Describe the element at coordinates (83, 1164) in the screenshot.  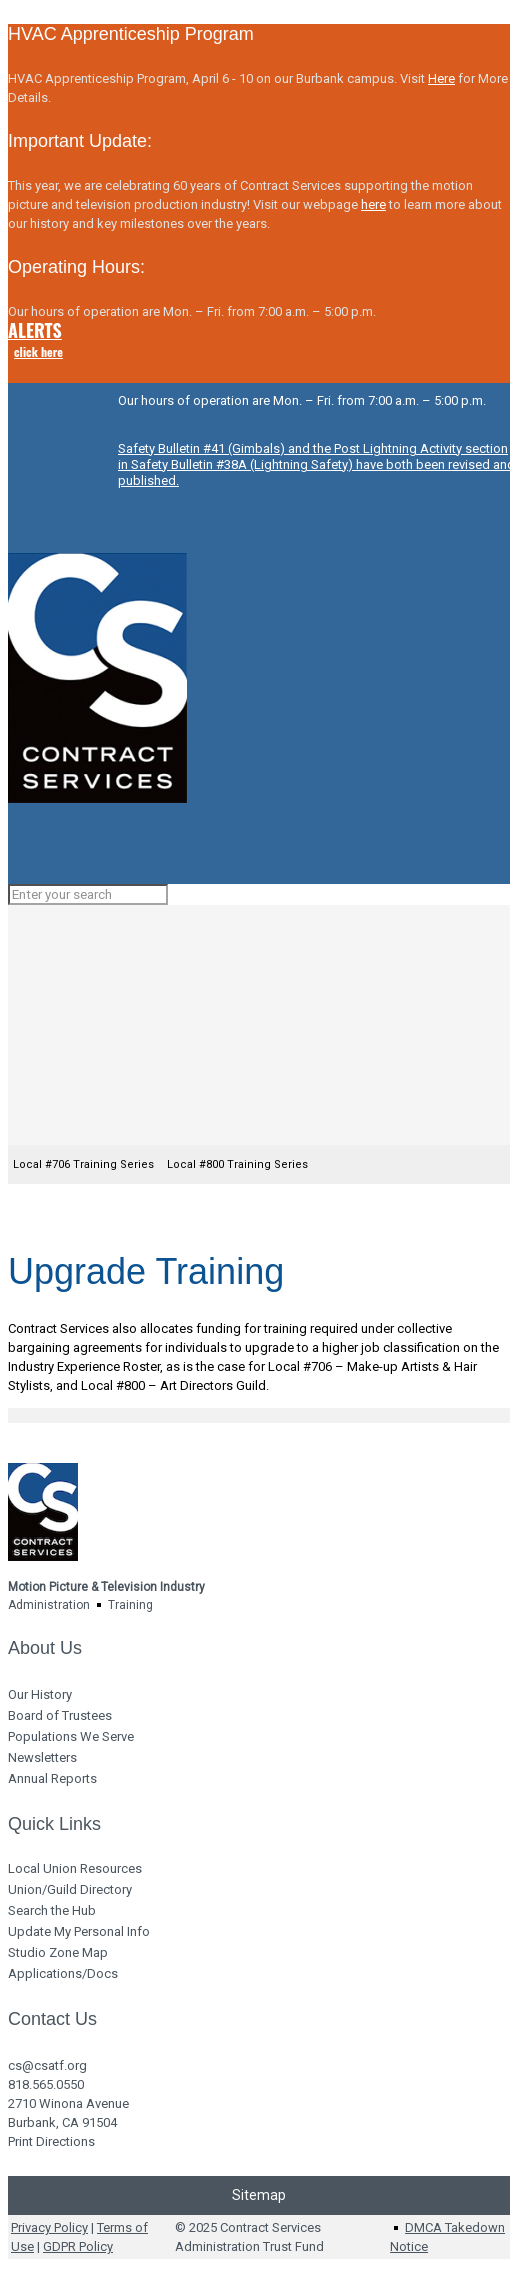
I see `Local #706 Training Series` at that location.